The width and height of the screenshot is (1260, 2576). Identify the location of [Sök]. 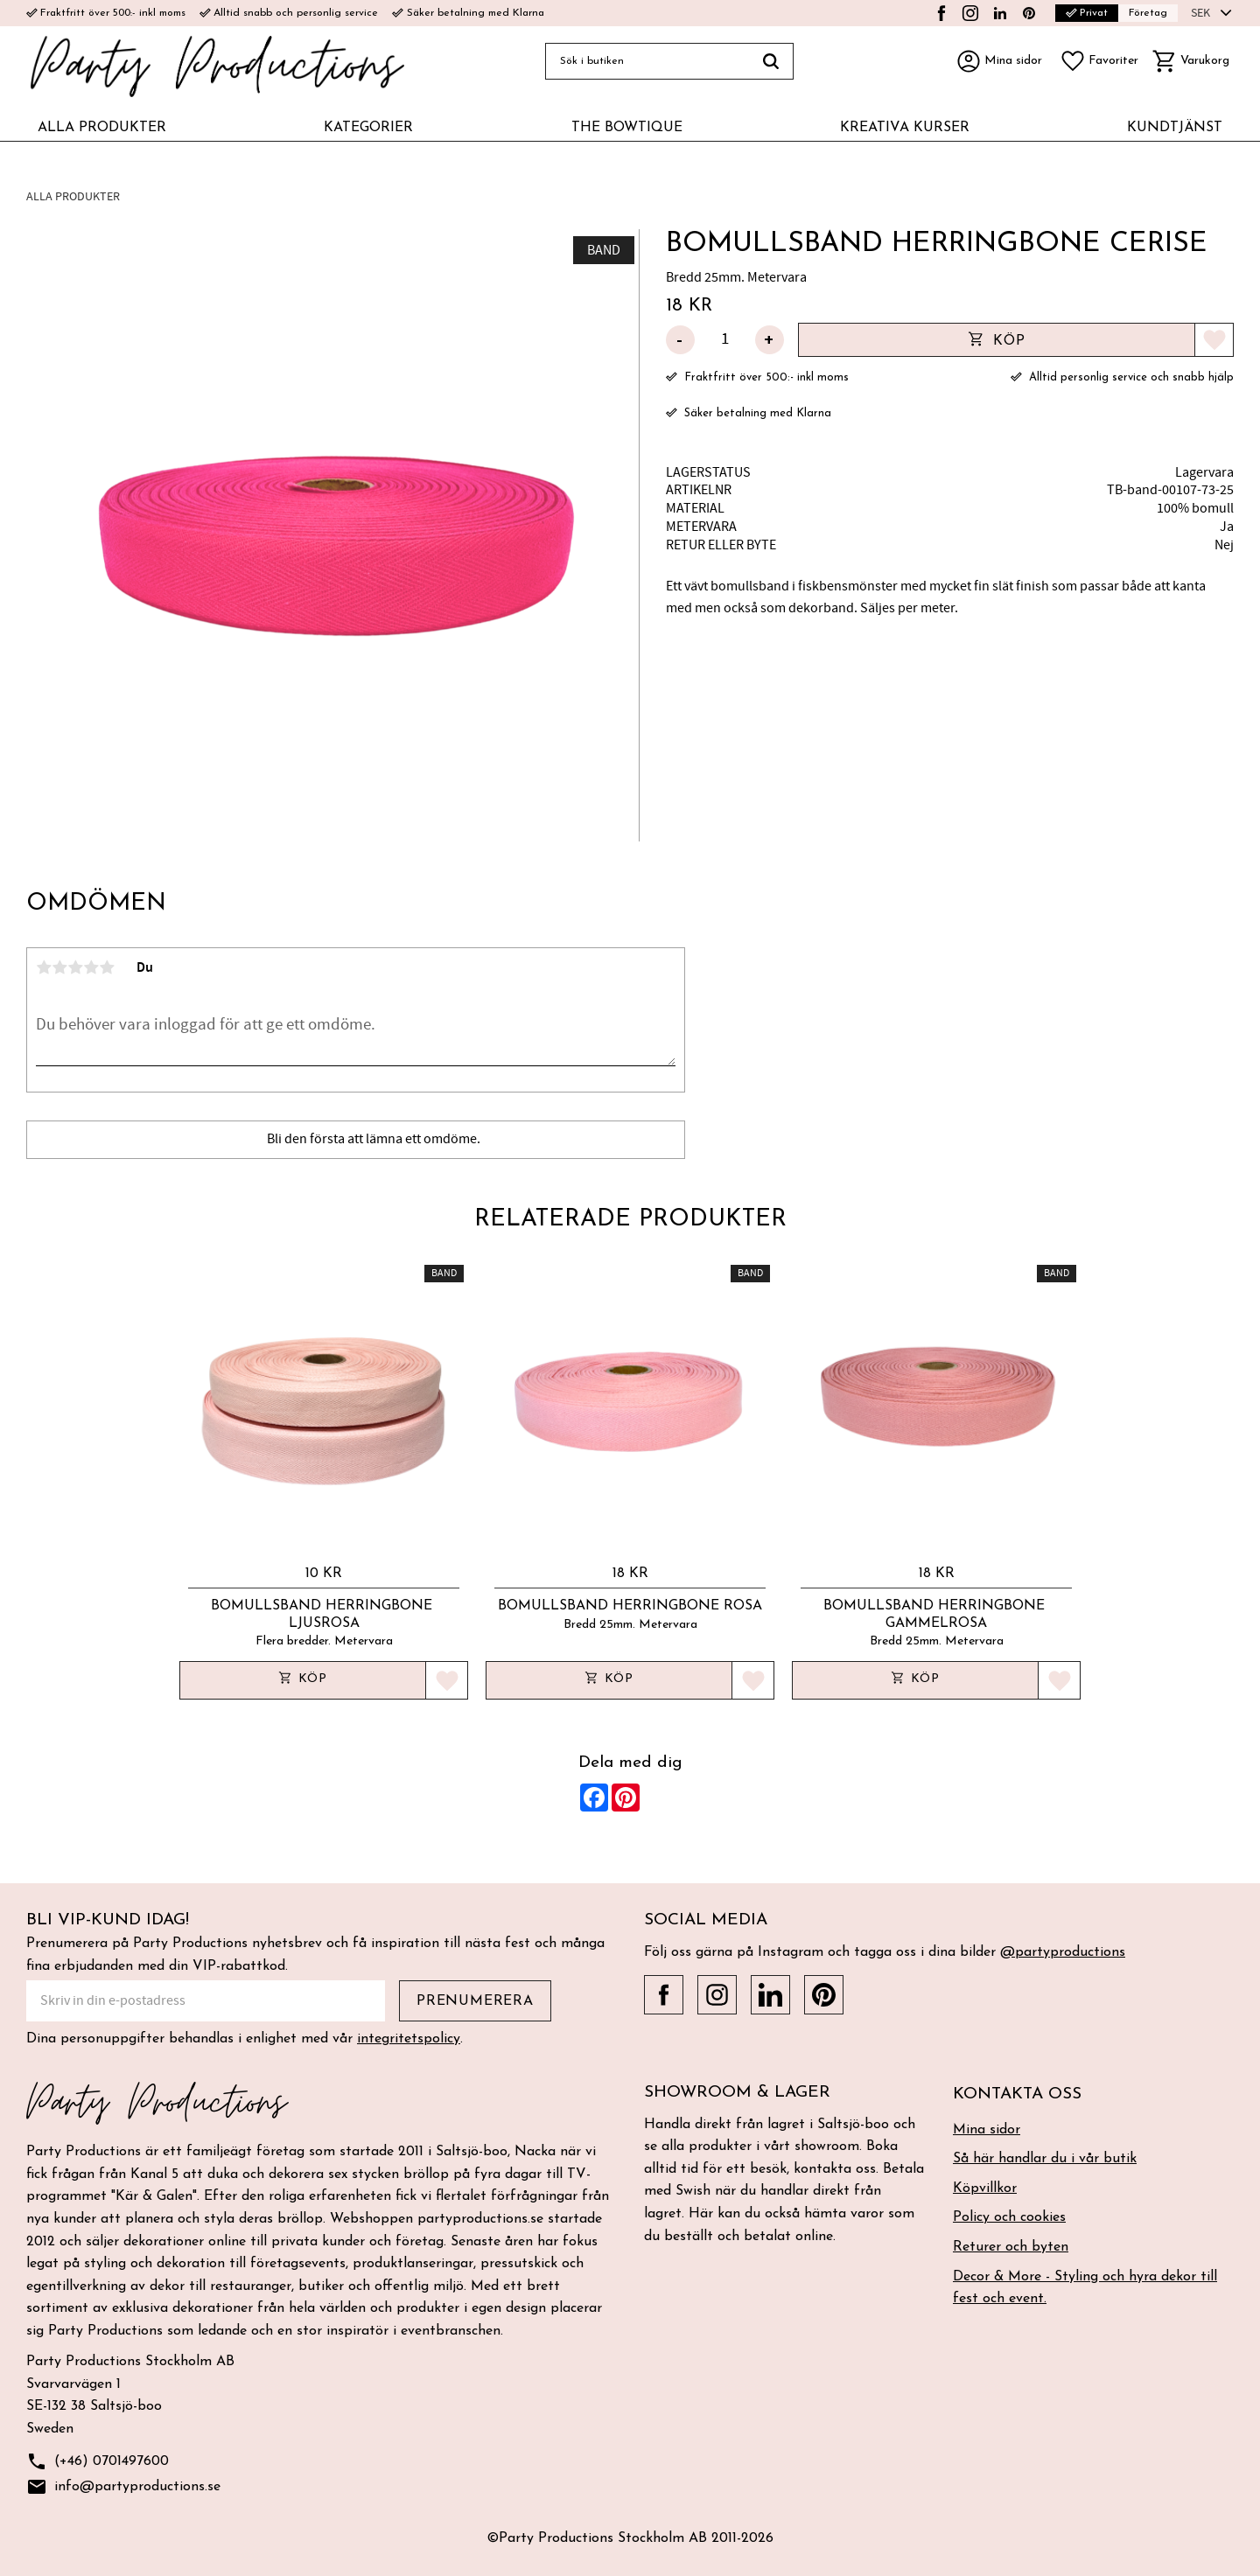
(771, 61).